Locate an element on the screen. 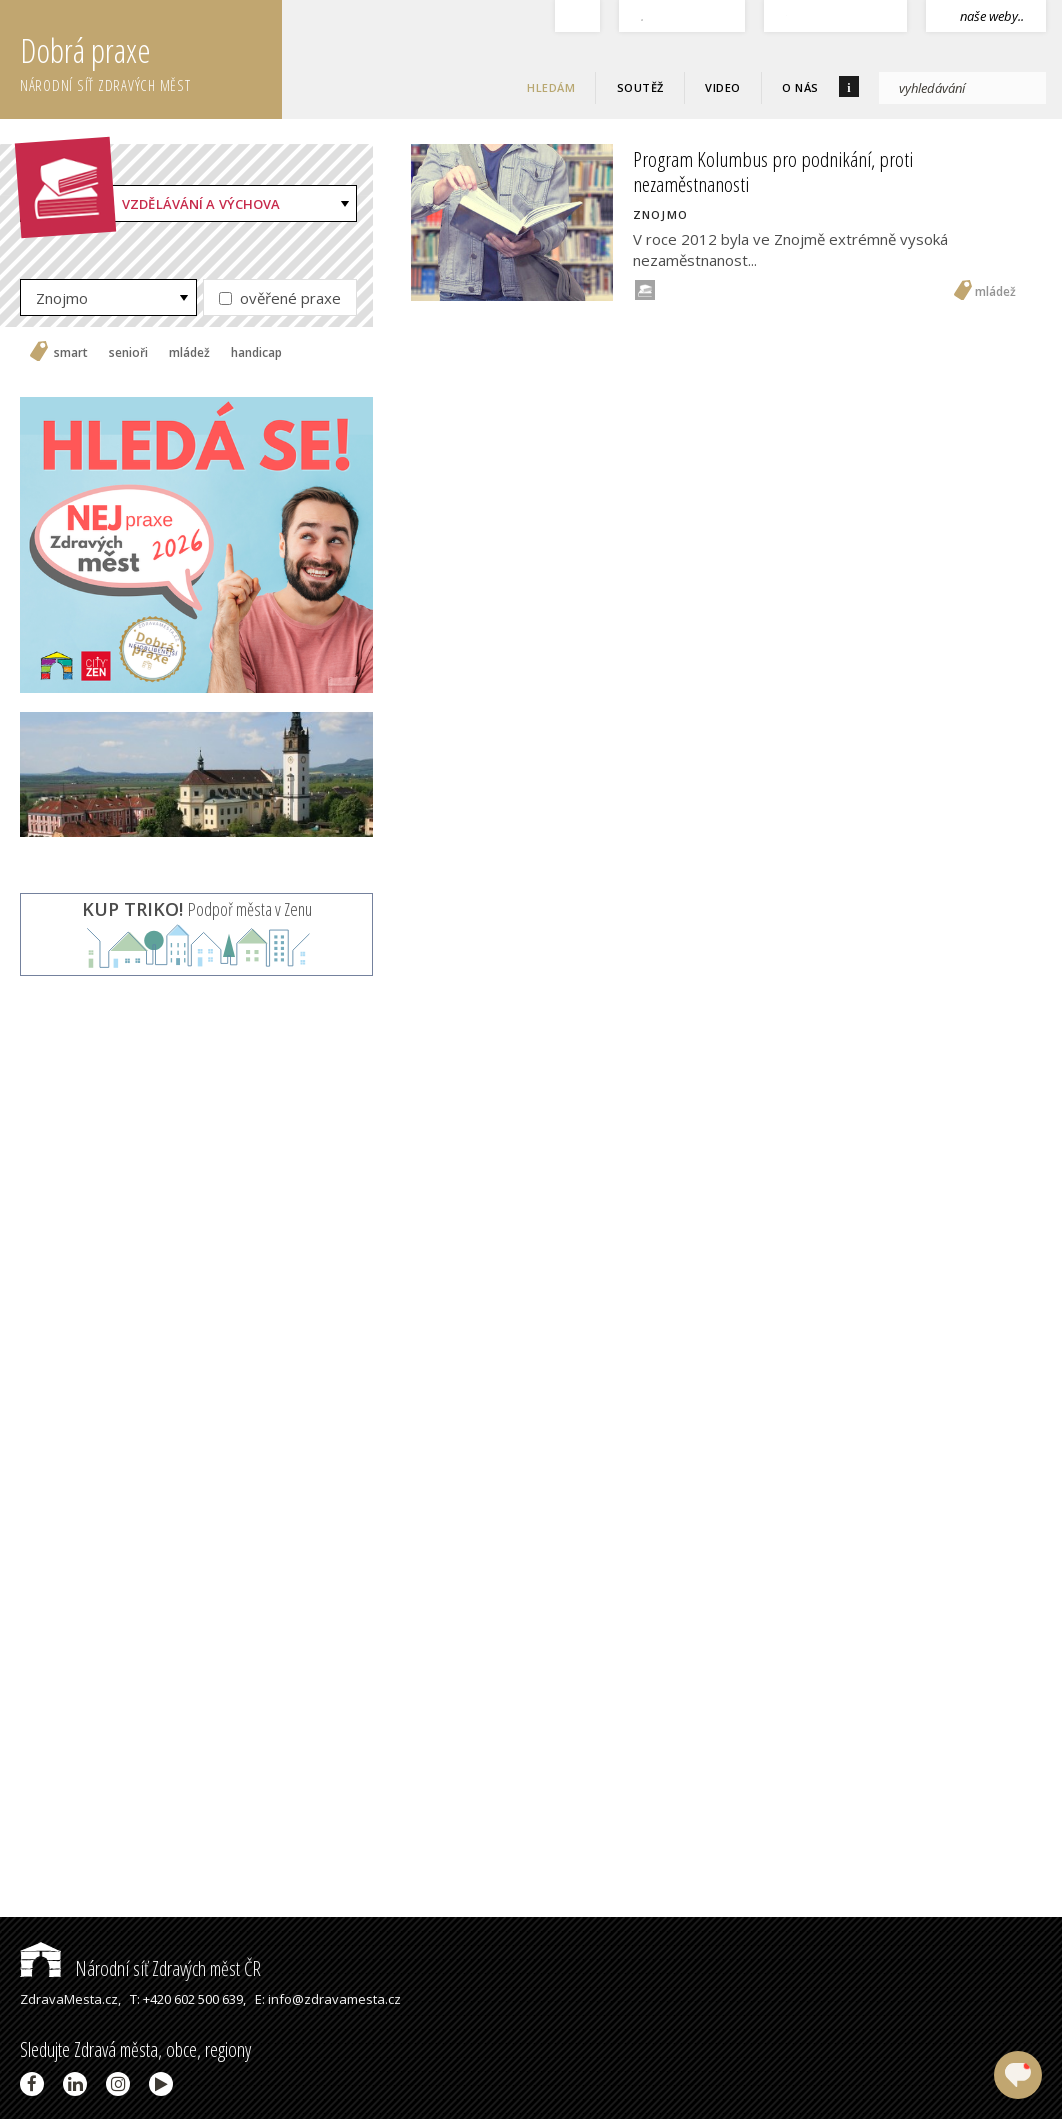 The image size is (1062, 2119). Dobrá praxe is located at coordinates (151, 60).